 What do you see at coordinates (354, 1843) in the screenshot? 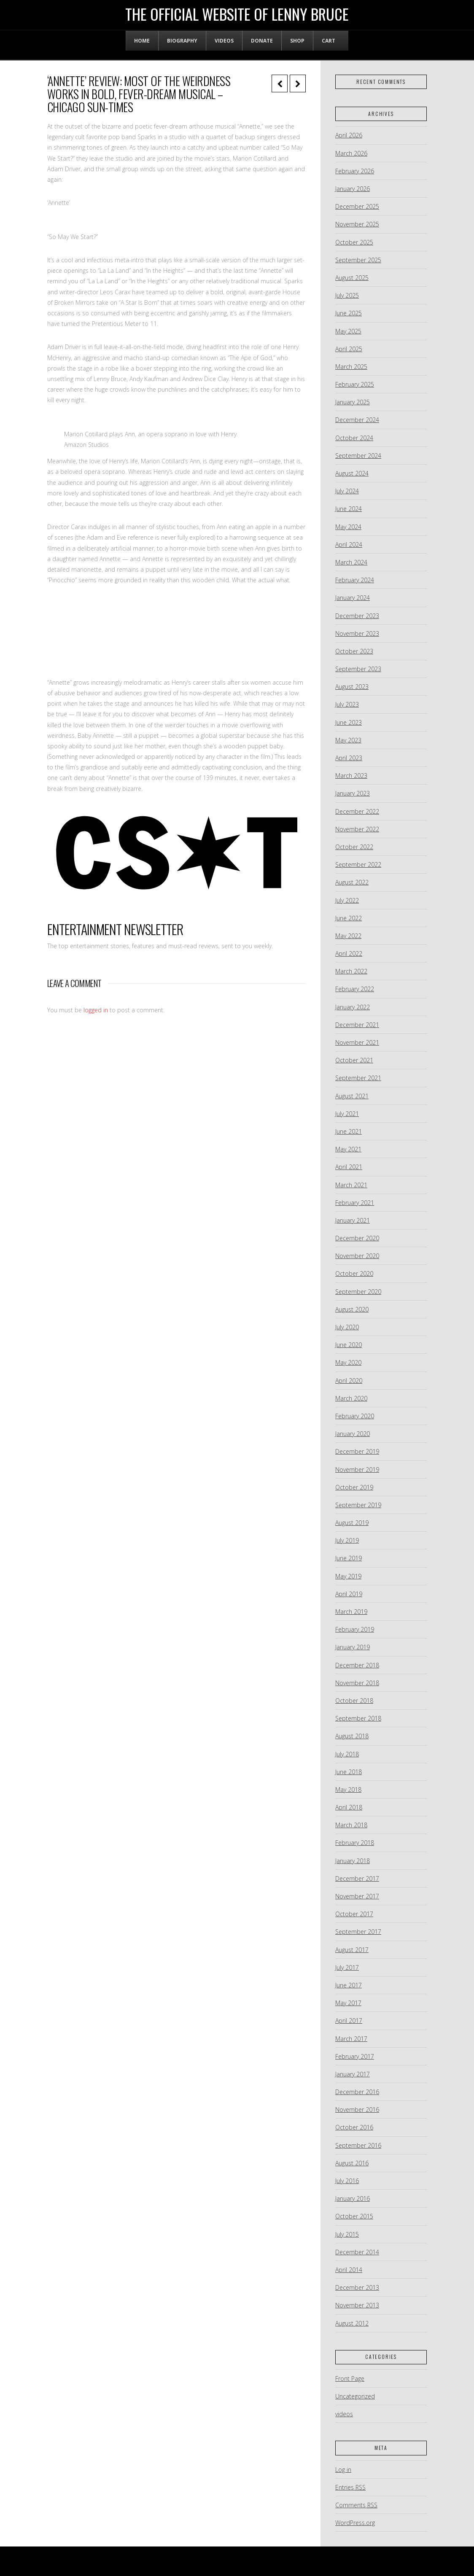
I see `February 2018` at bounding box center [354, 1843].